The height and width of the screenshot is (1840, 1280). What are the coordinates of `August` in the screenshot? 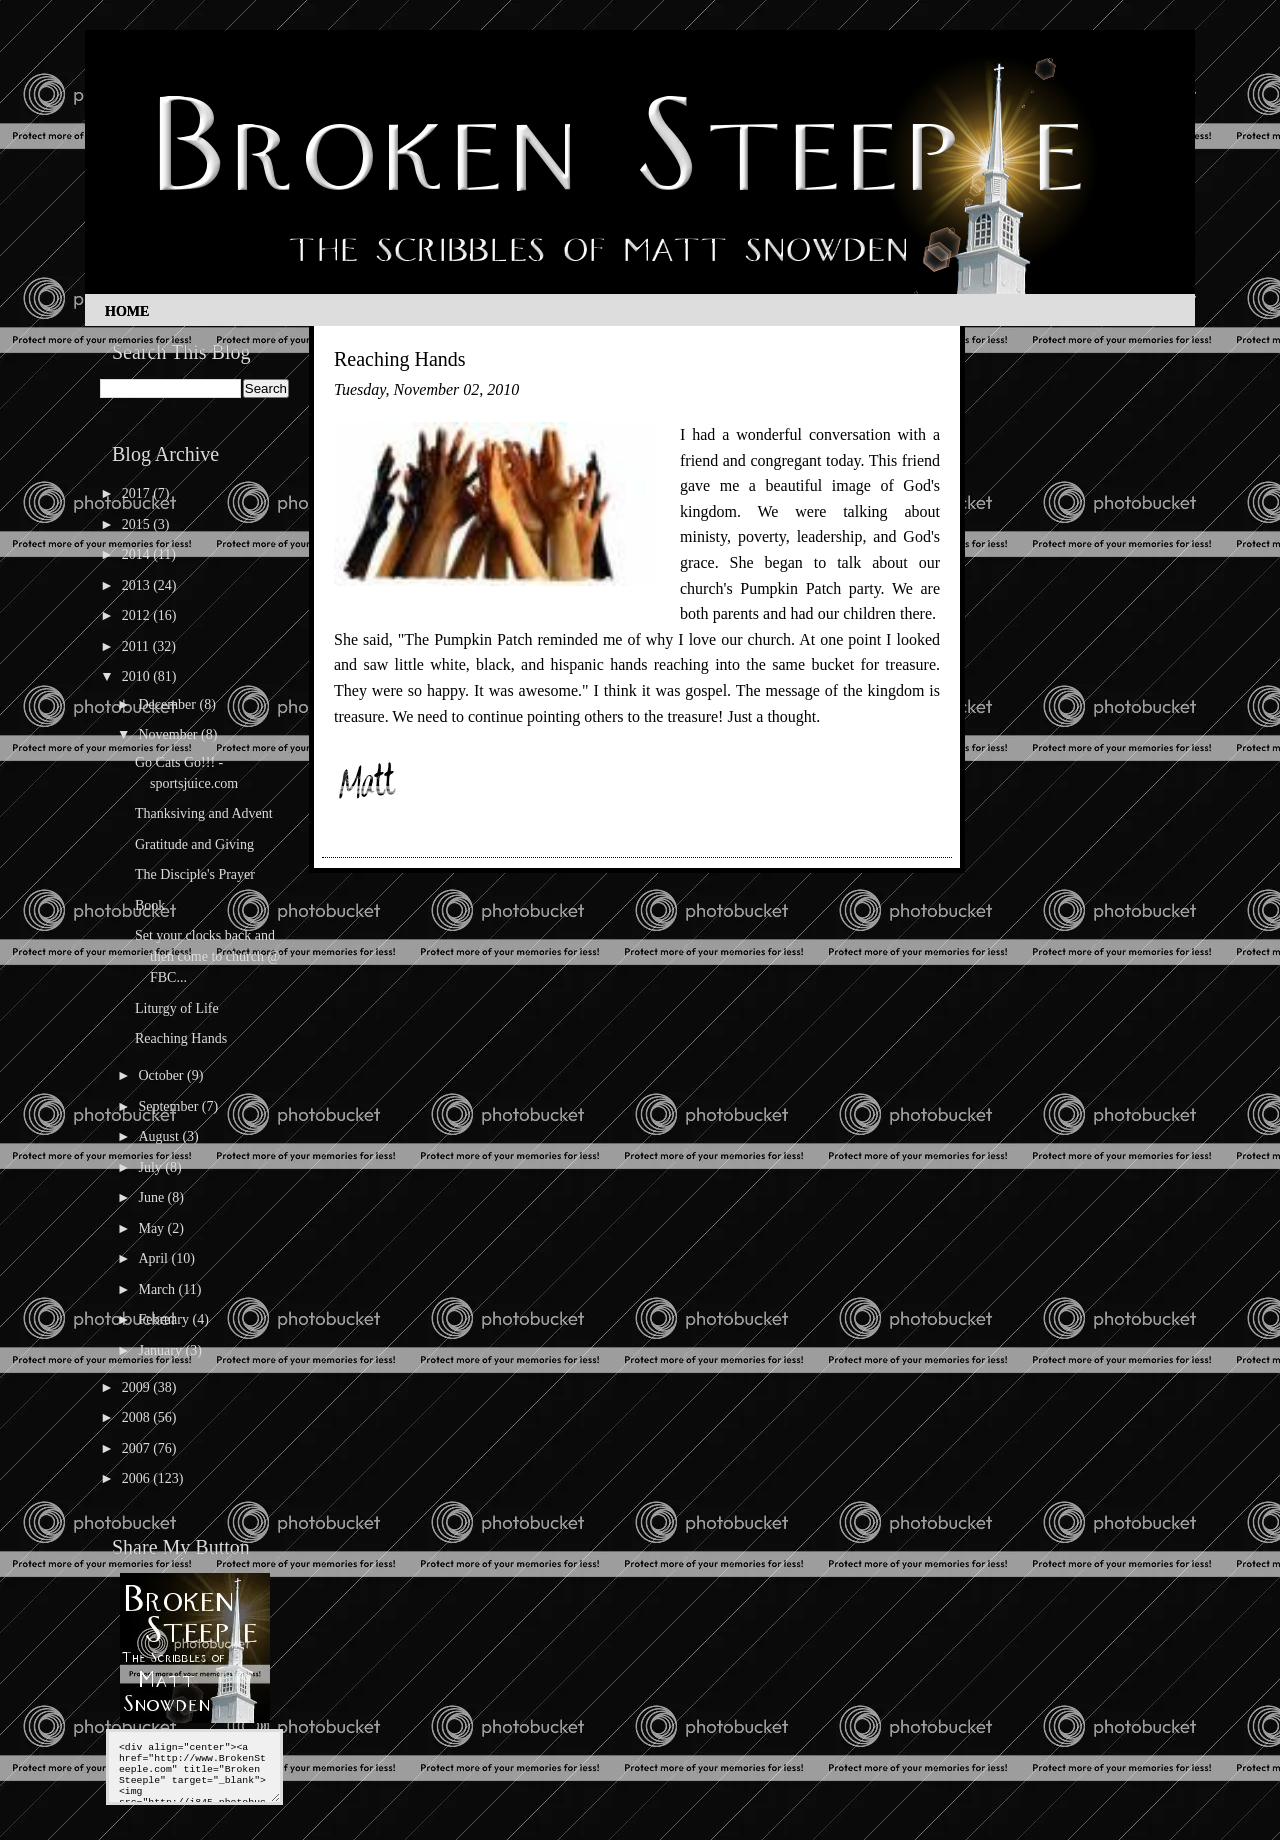 It's located at (160, 1136).